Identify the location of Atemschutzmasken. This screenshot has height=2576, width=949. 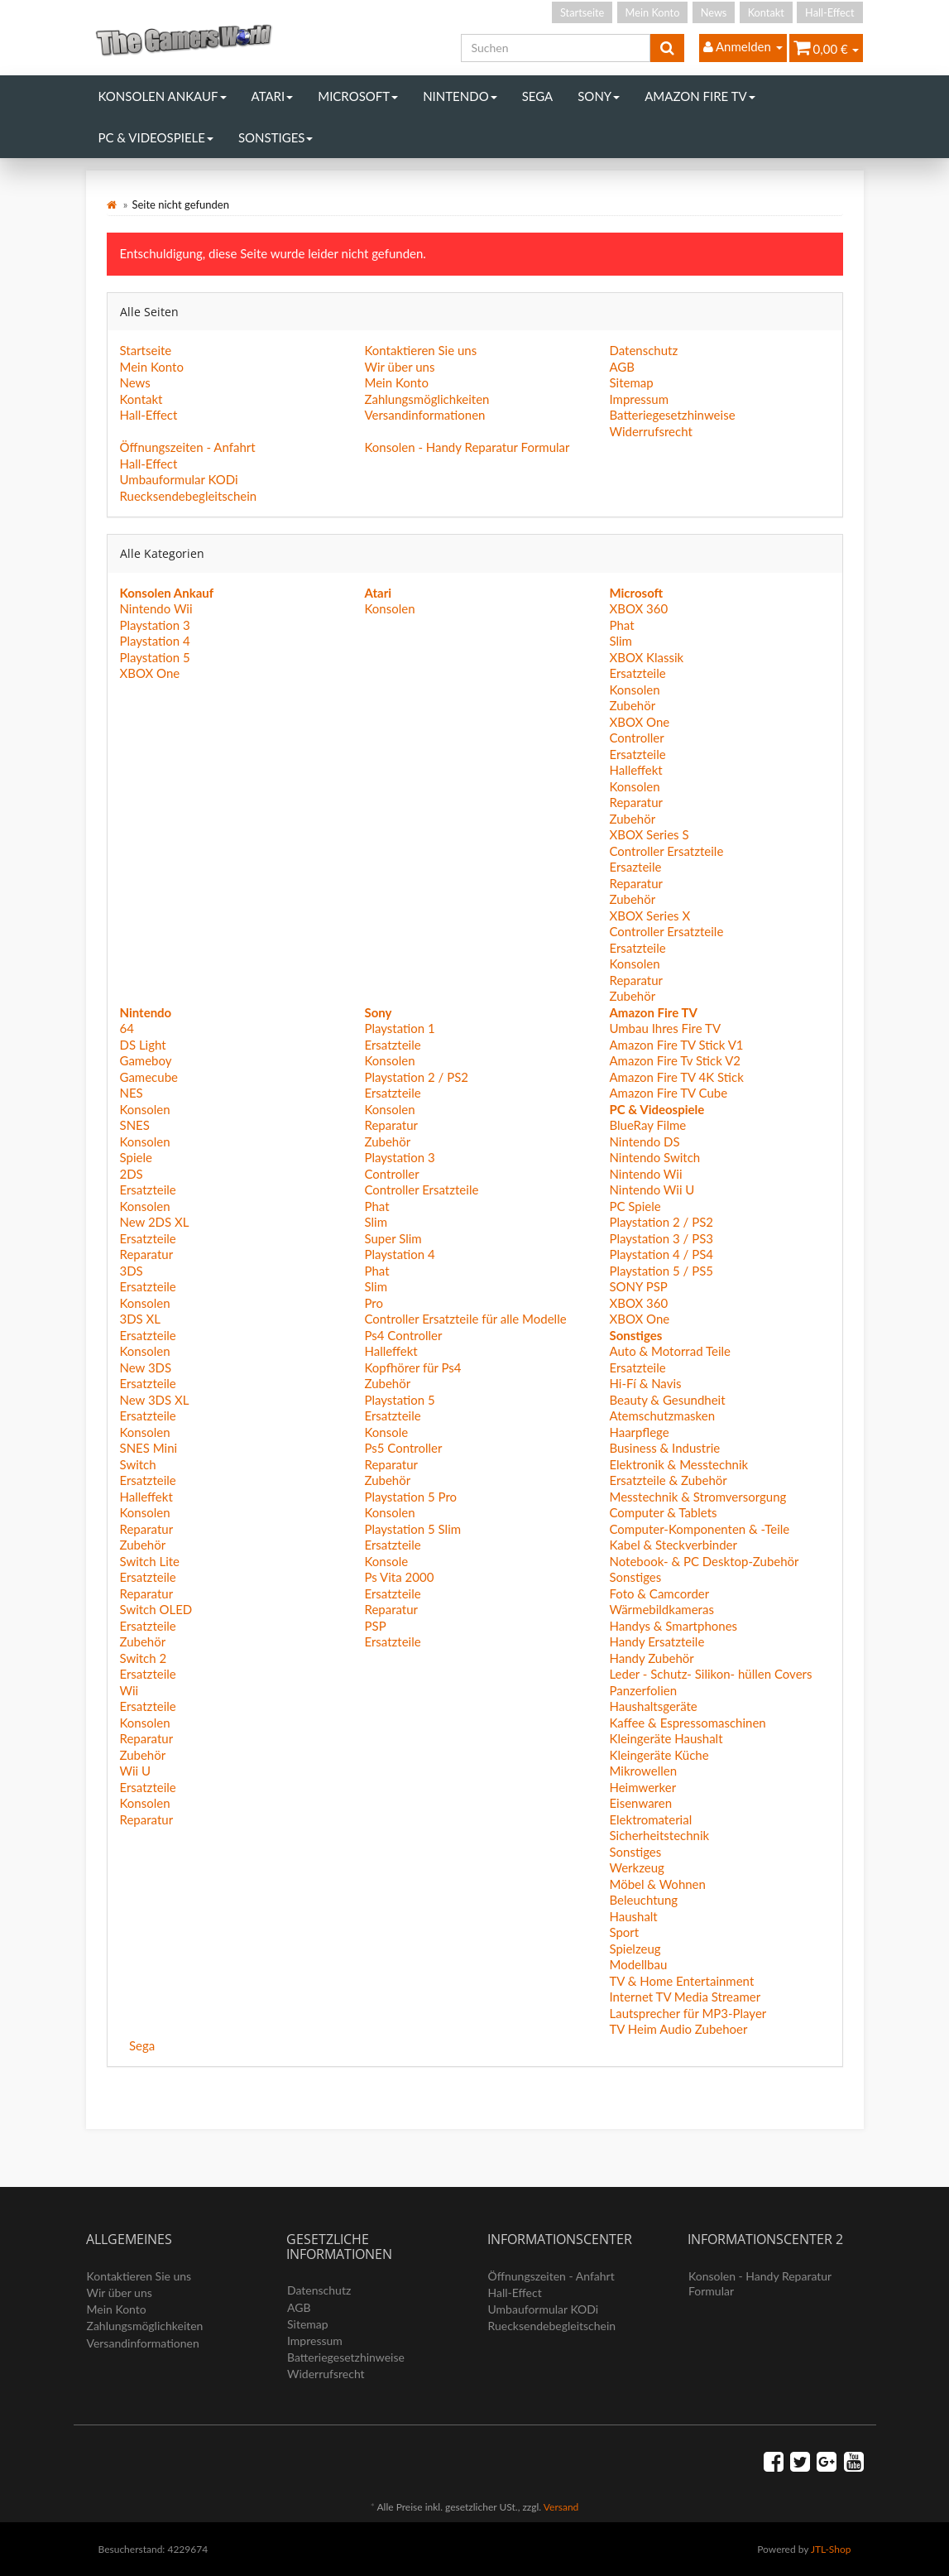
(662, 1415).